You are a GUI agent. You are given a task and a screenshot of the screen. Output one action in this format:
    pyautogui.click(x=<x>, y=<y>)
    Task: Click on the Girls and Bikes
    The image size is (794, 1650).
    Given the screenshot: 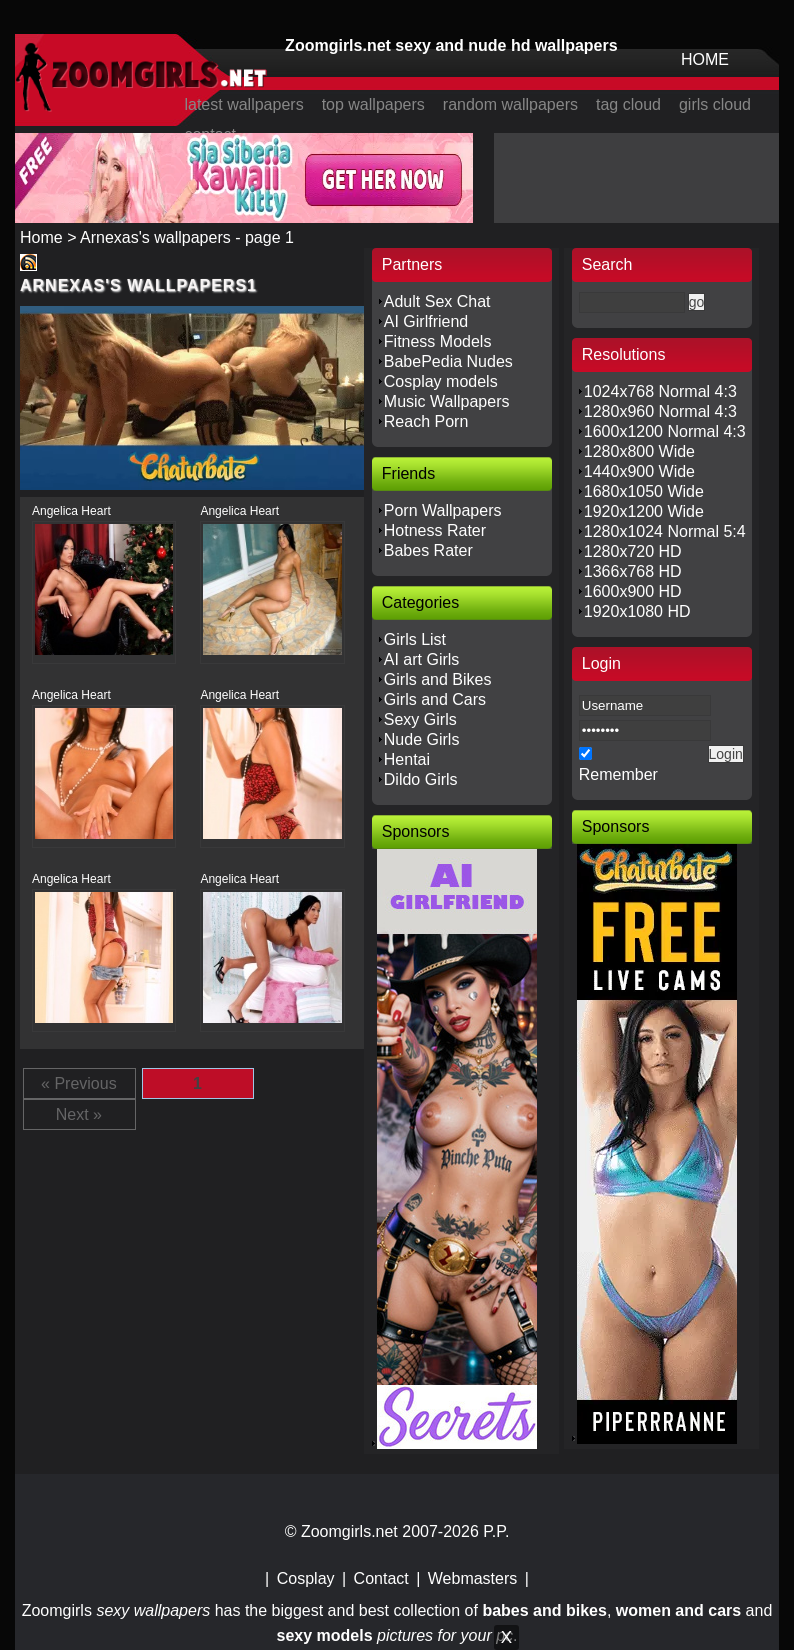 What is the action you would take?
    pyautogui.click(x=438, y=679)
    